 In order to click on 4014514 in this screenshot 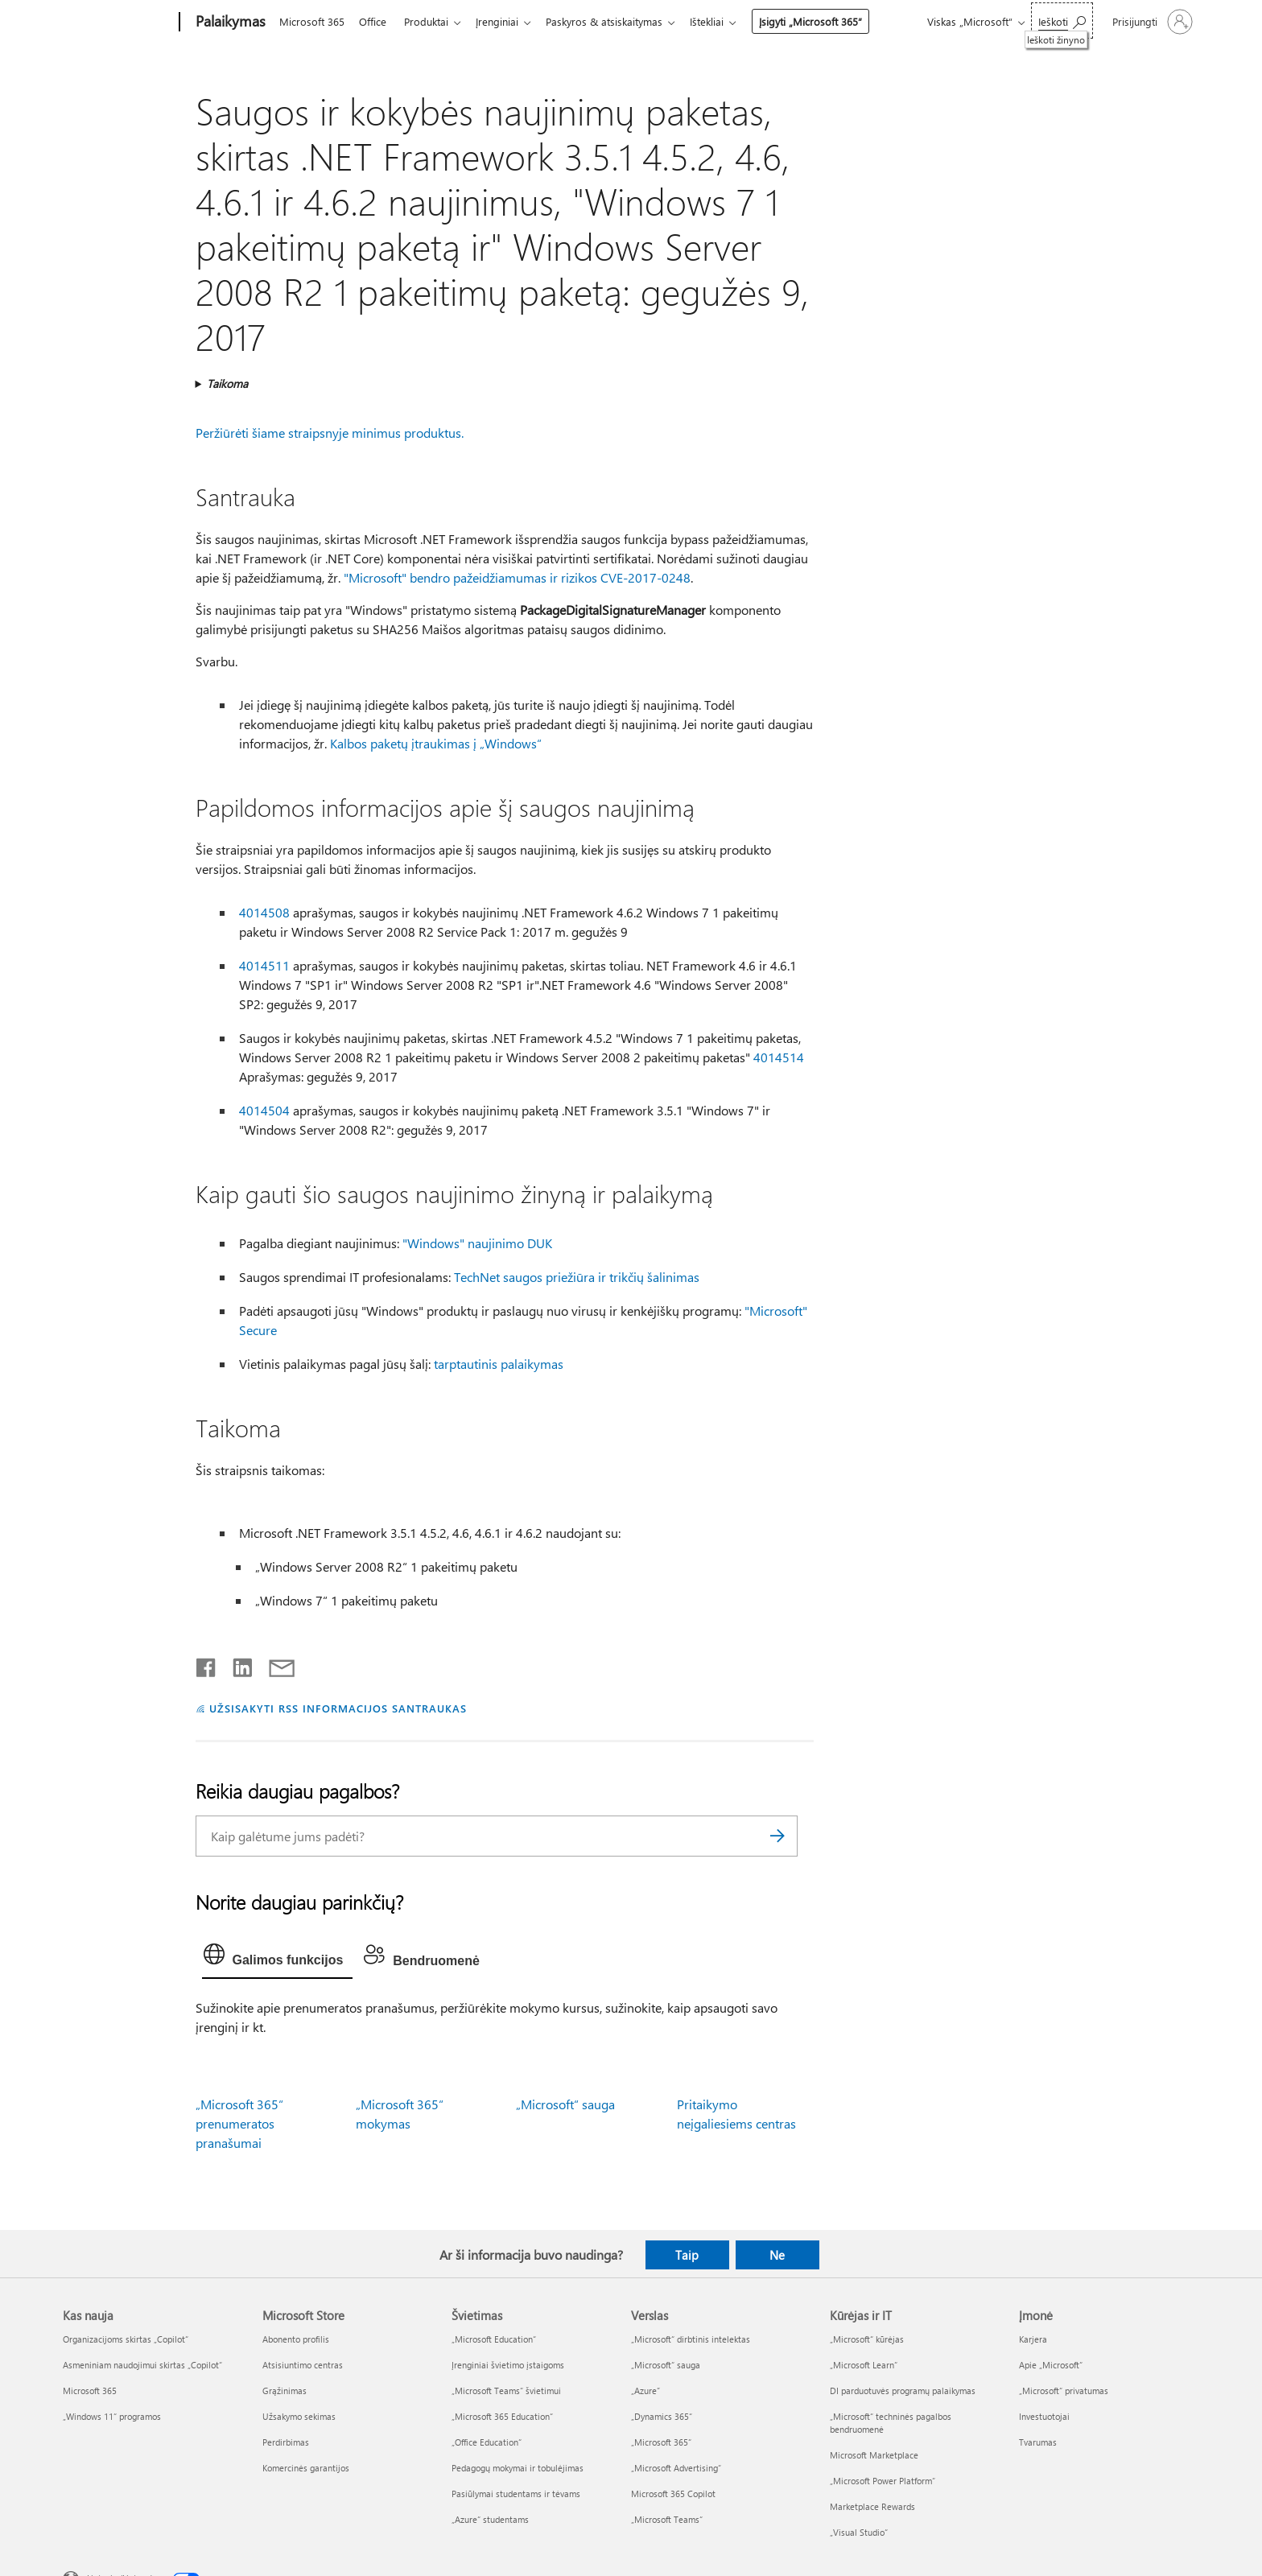, I will do `click(778, 1057)`.